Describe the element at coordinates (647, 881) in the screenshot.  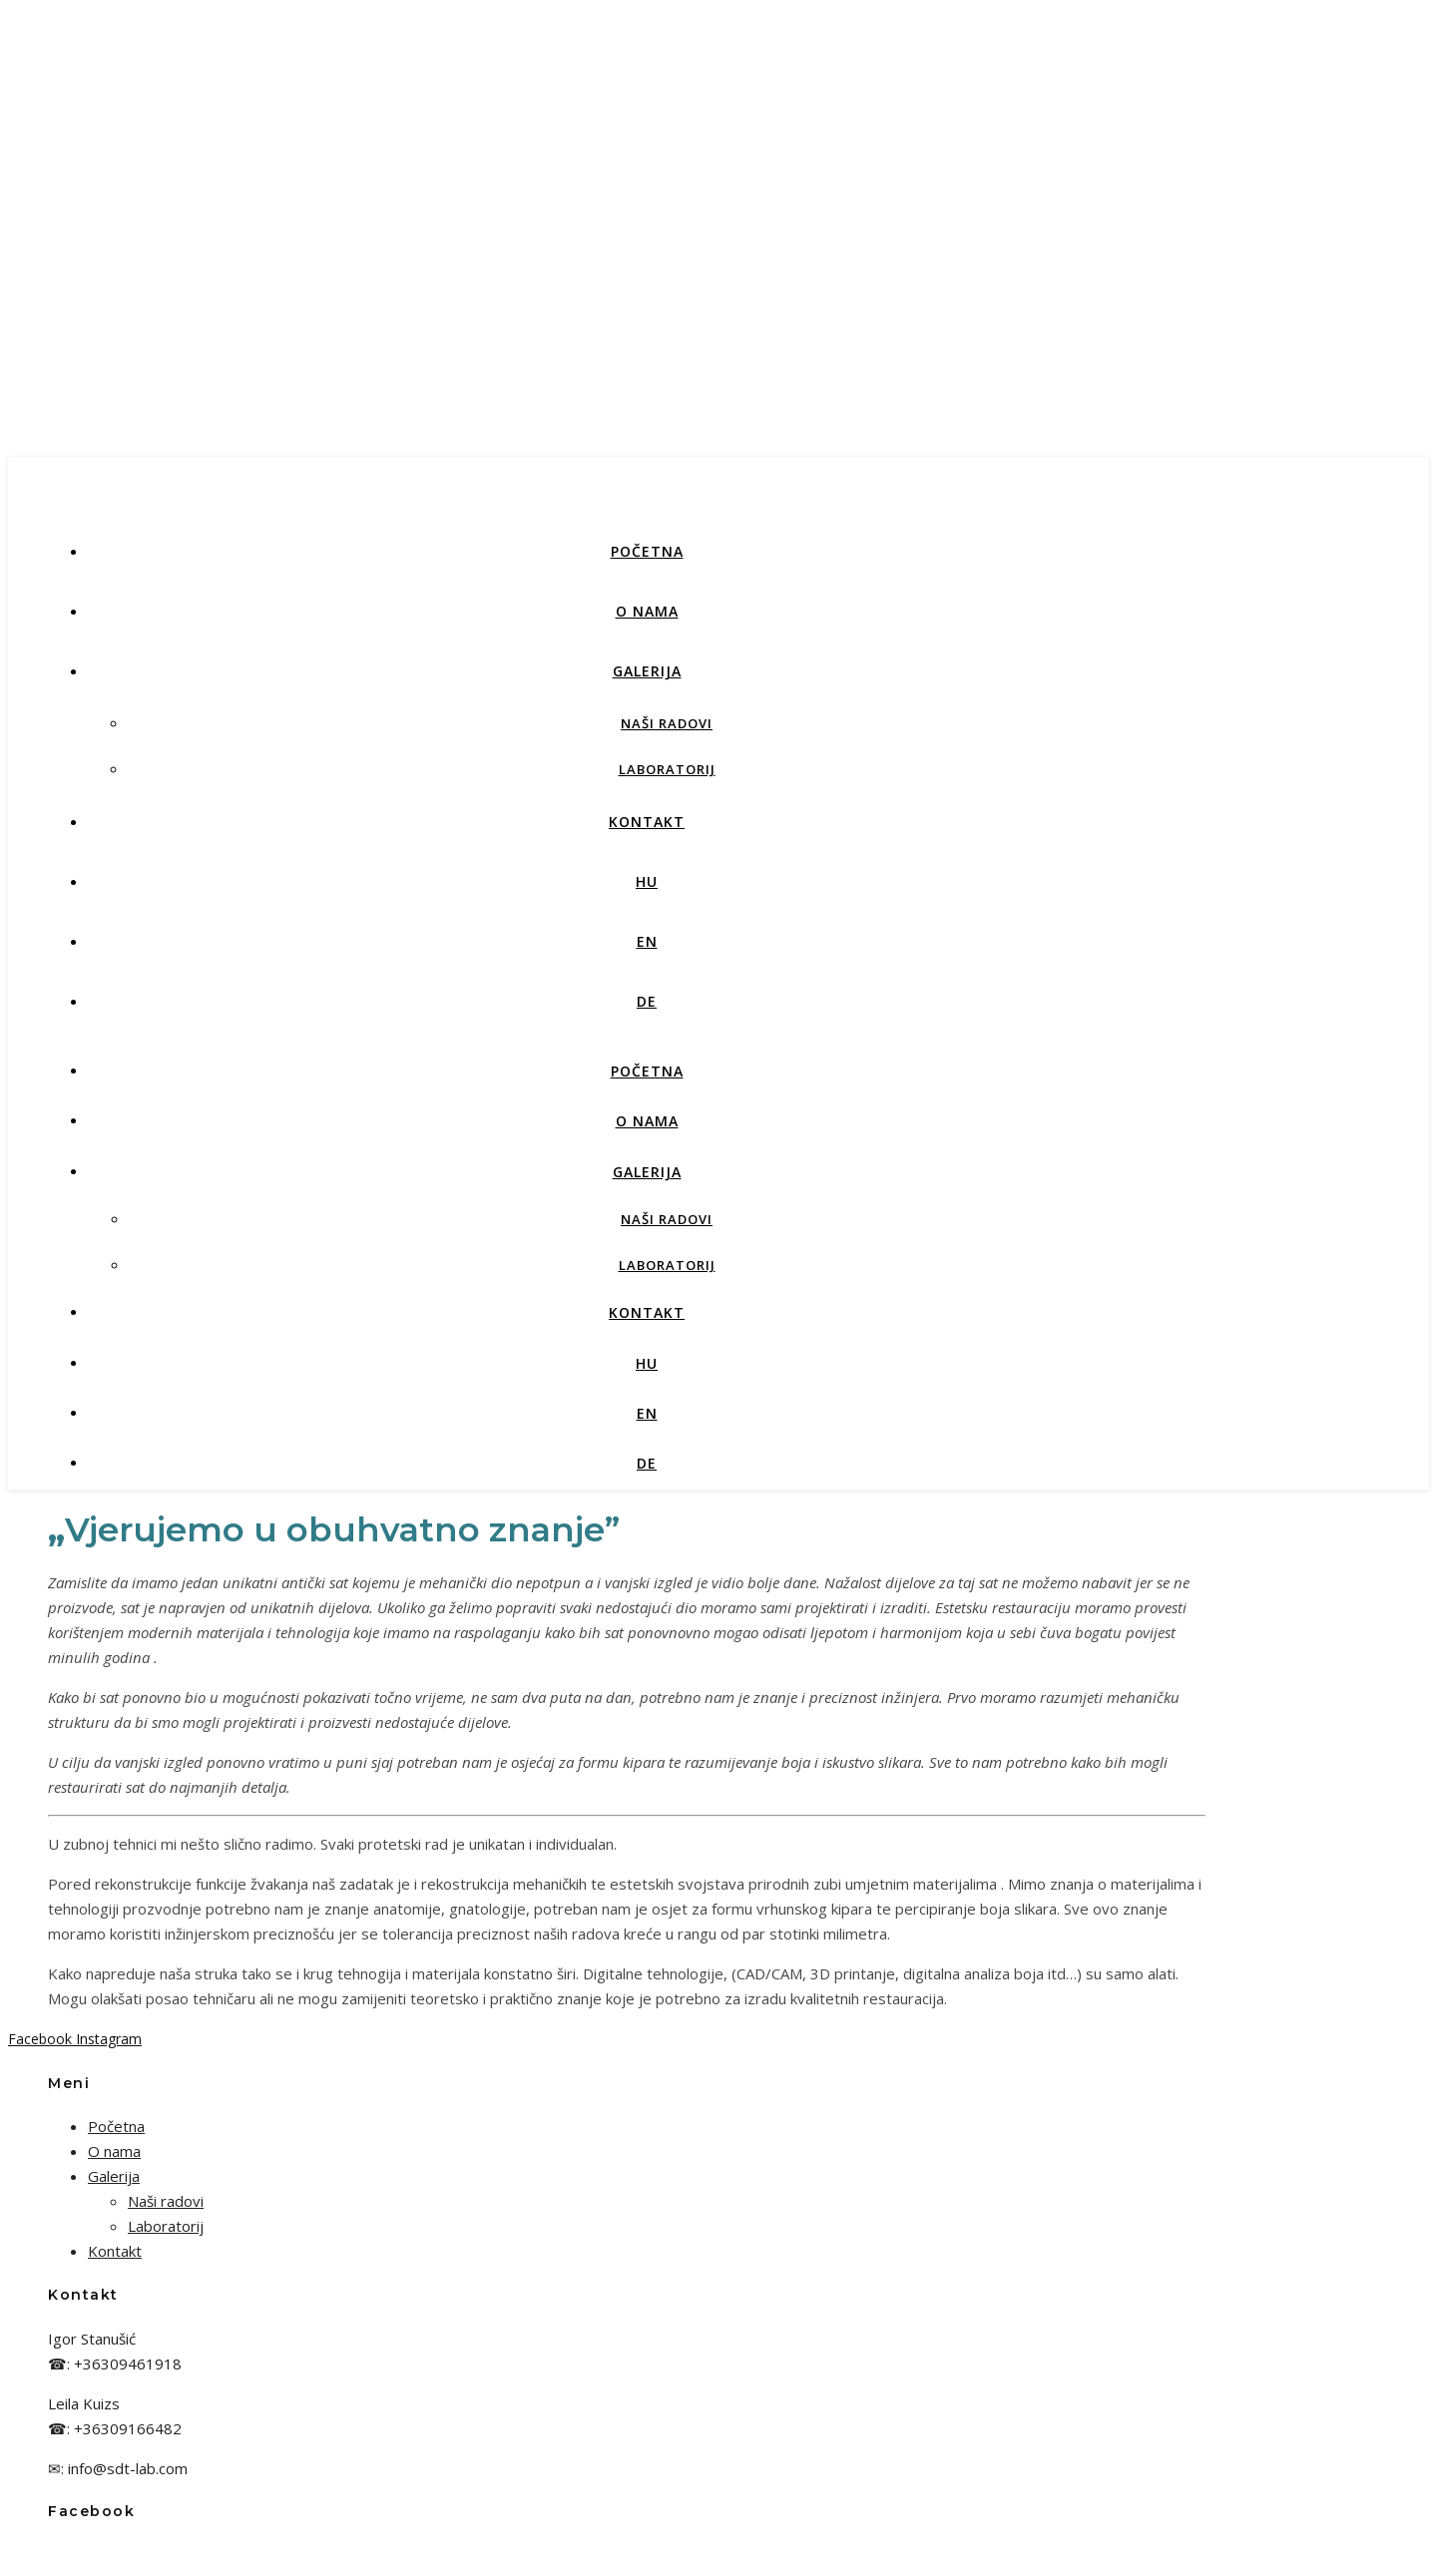
I see `HU` at that location.